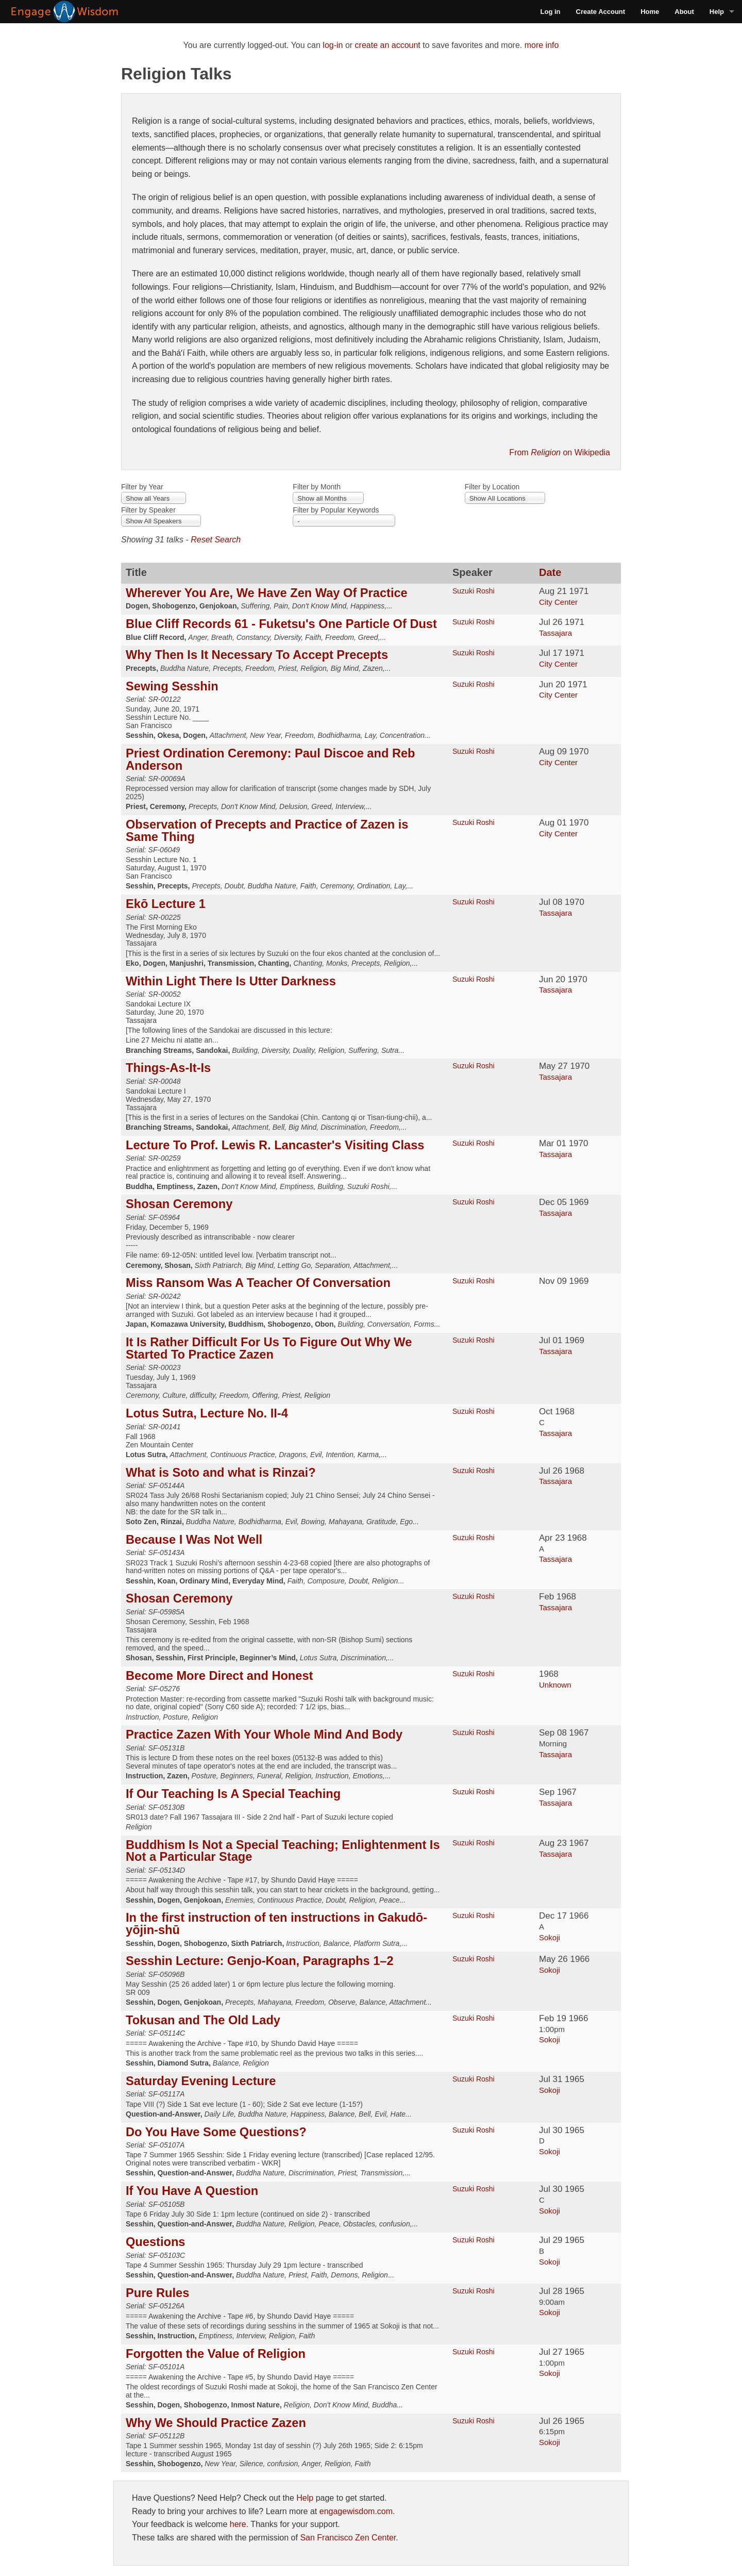 This screenshot has width=742, height=2576. I want to click on San Francisco Zen Center, so click(348, 2537).